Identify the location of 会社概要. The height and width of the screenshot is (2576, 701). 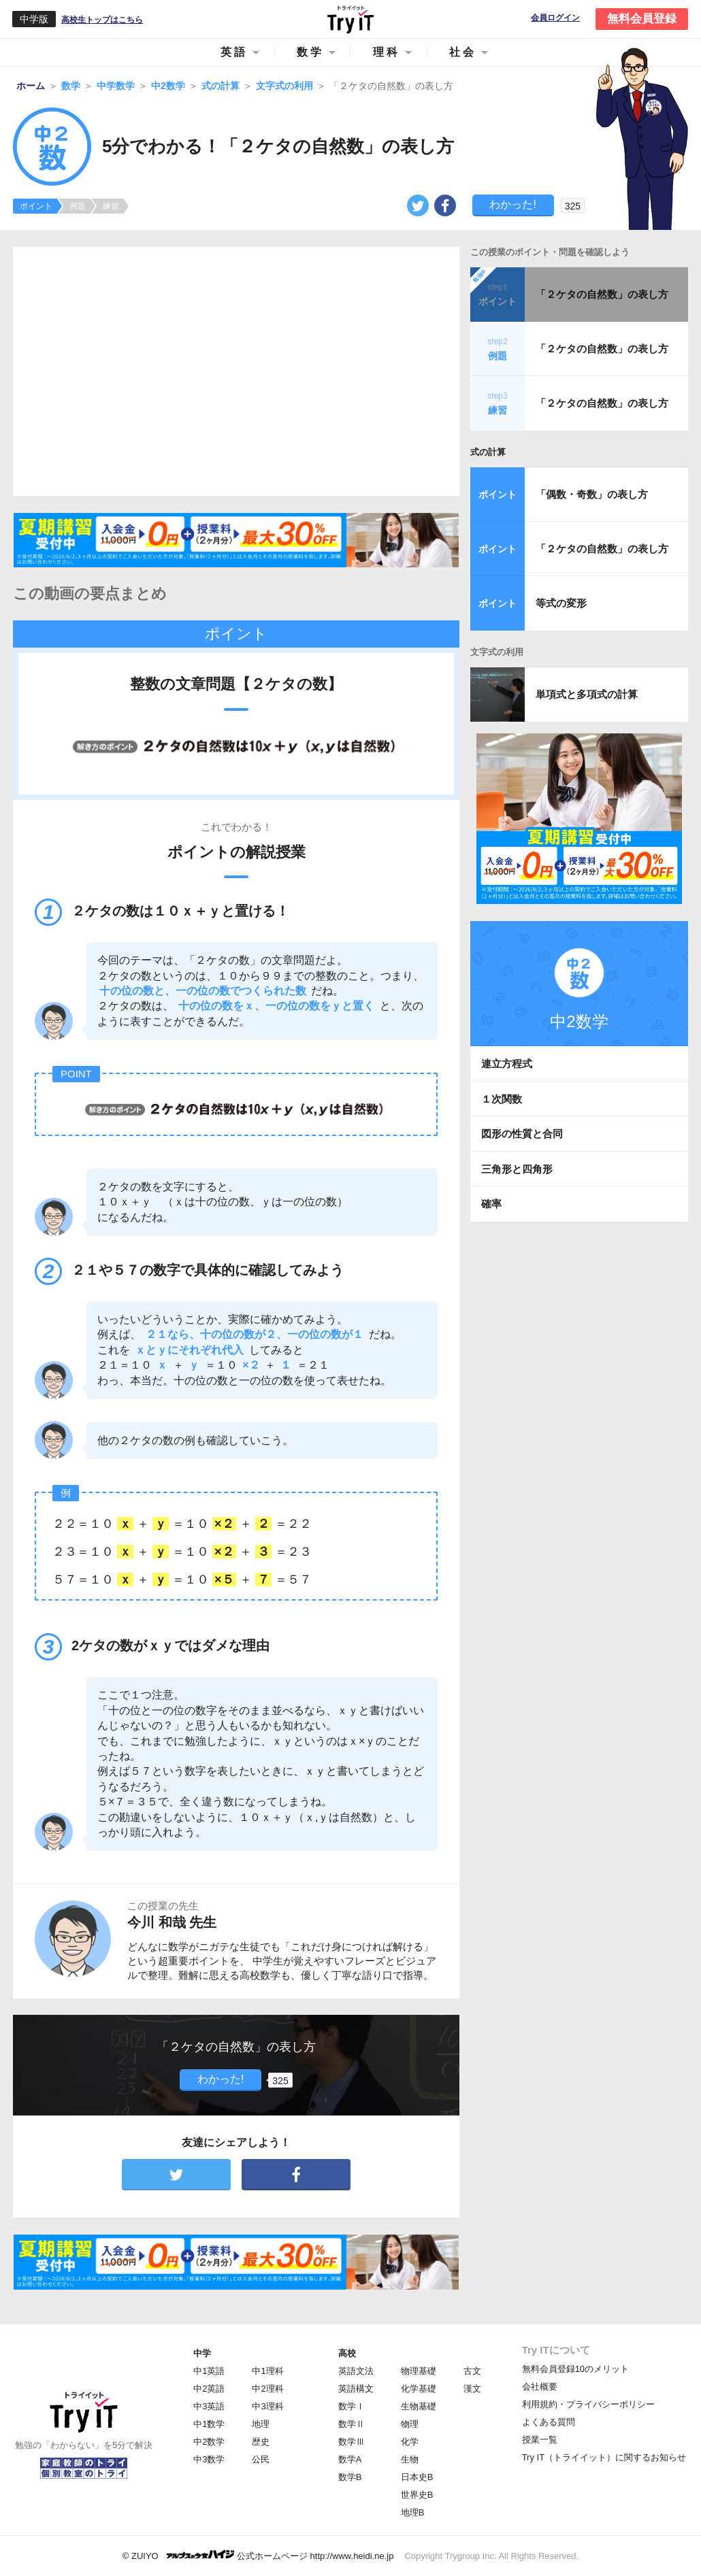
(539, 2386).